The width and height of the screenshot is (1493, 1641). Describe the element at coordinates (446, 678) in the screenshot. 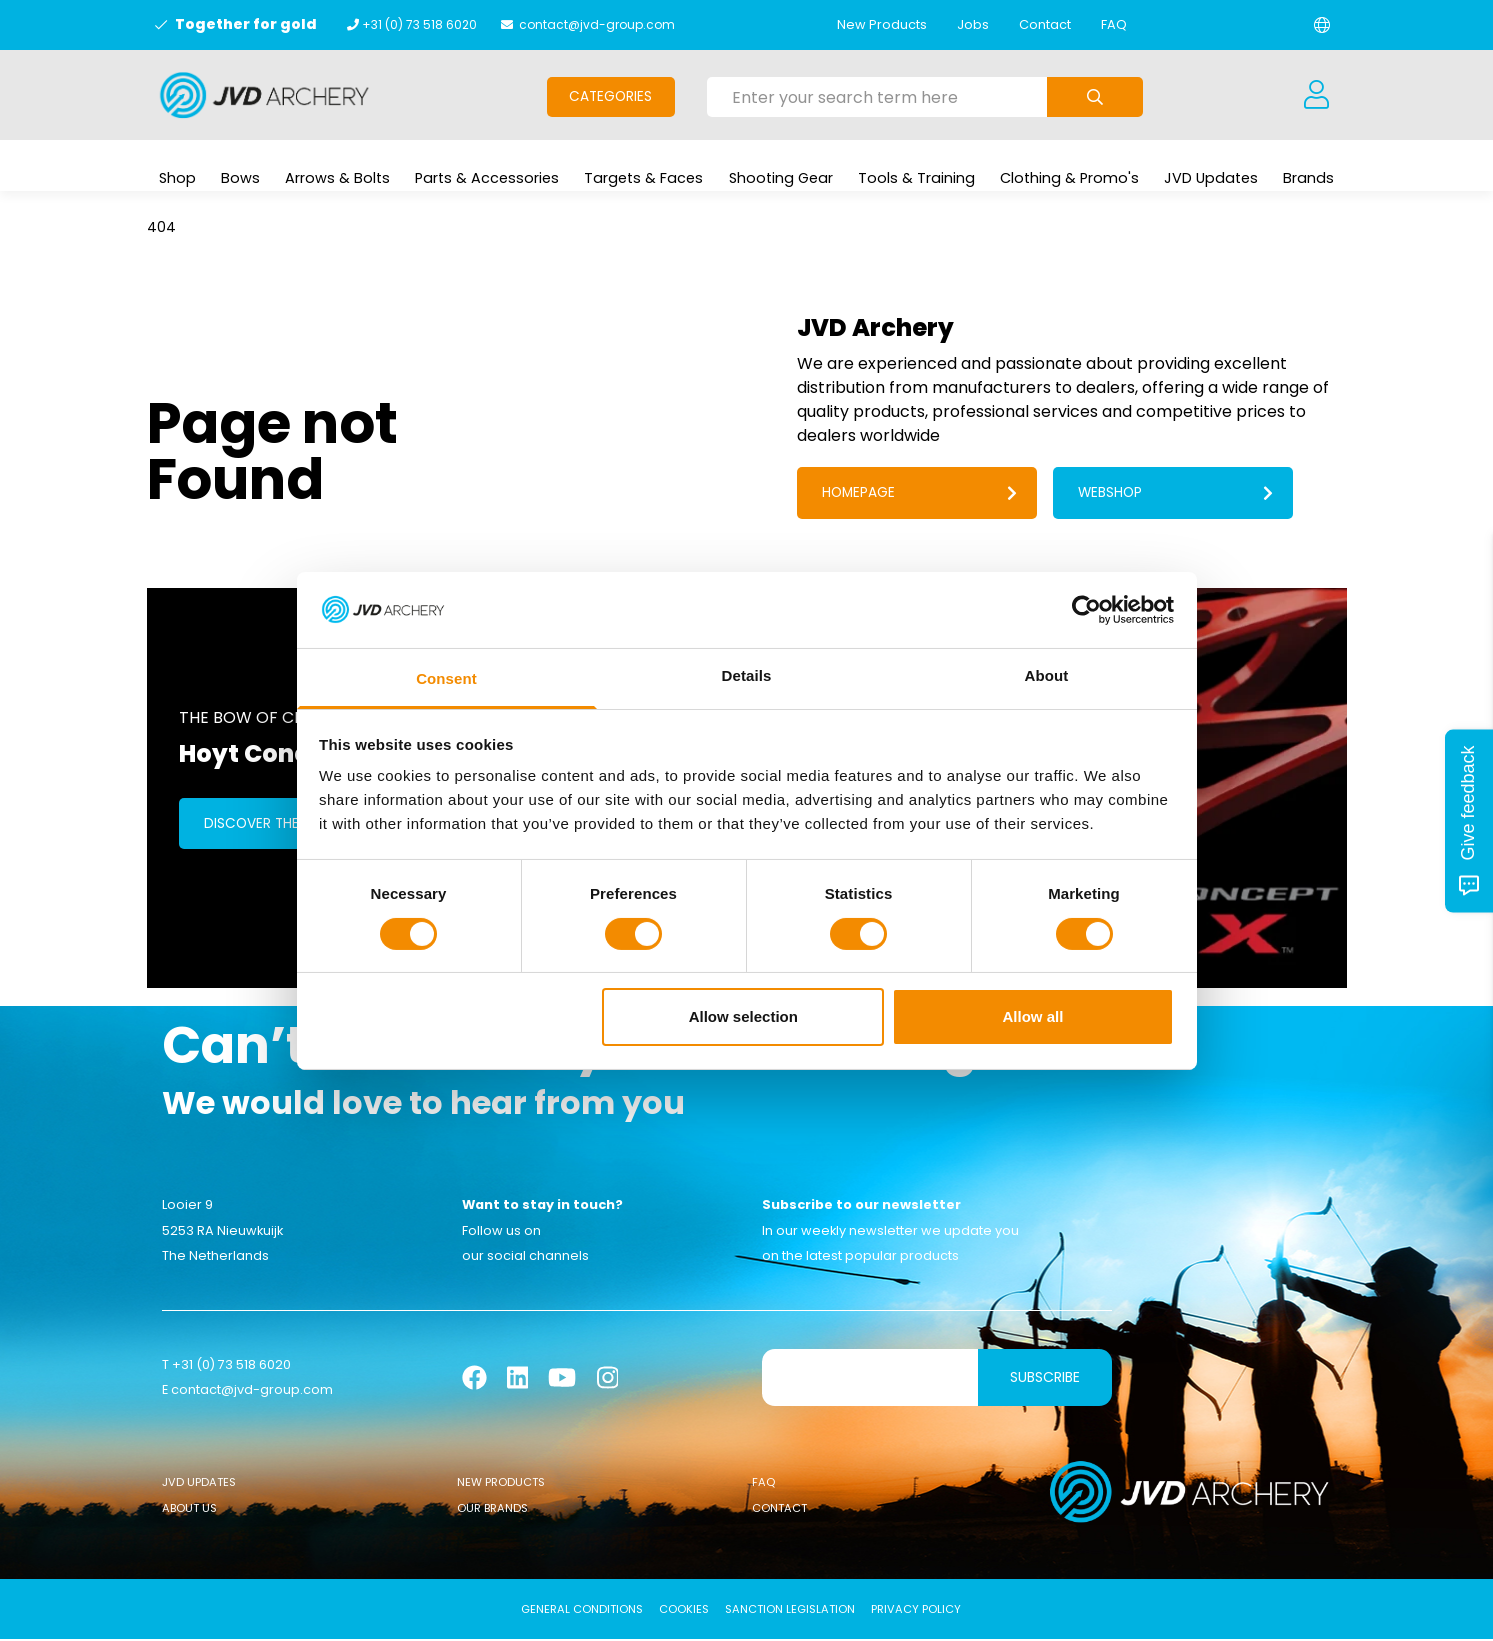

I see `Consent [tab]` at that location.